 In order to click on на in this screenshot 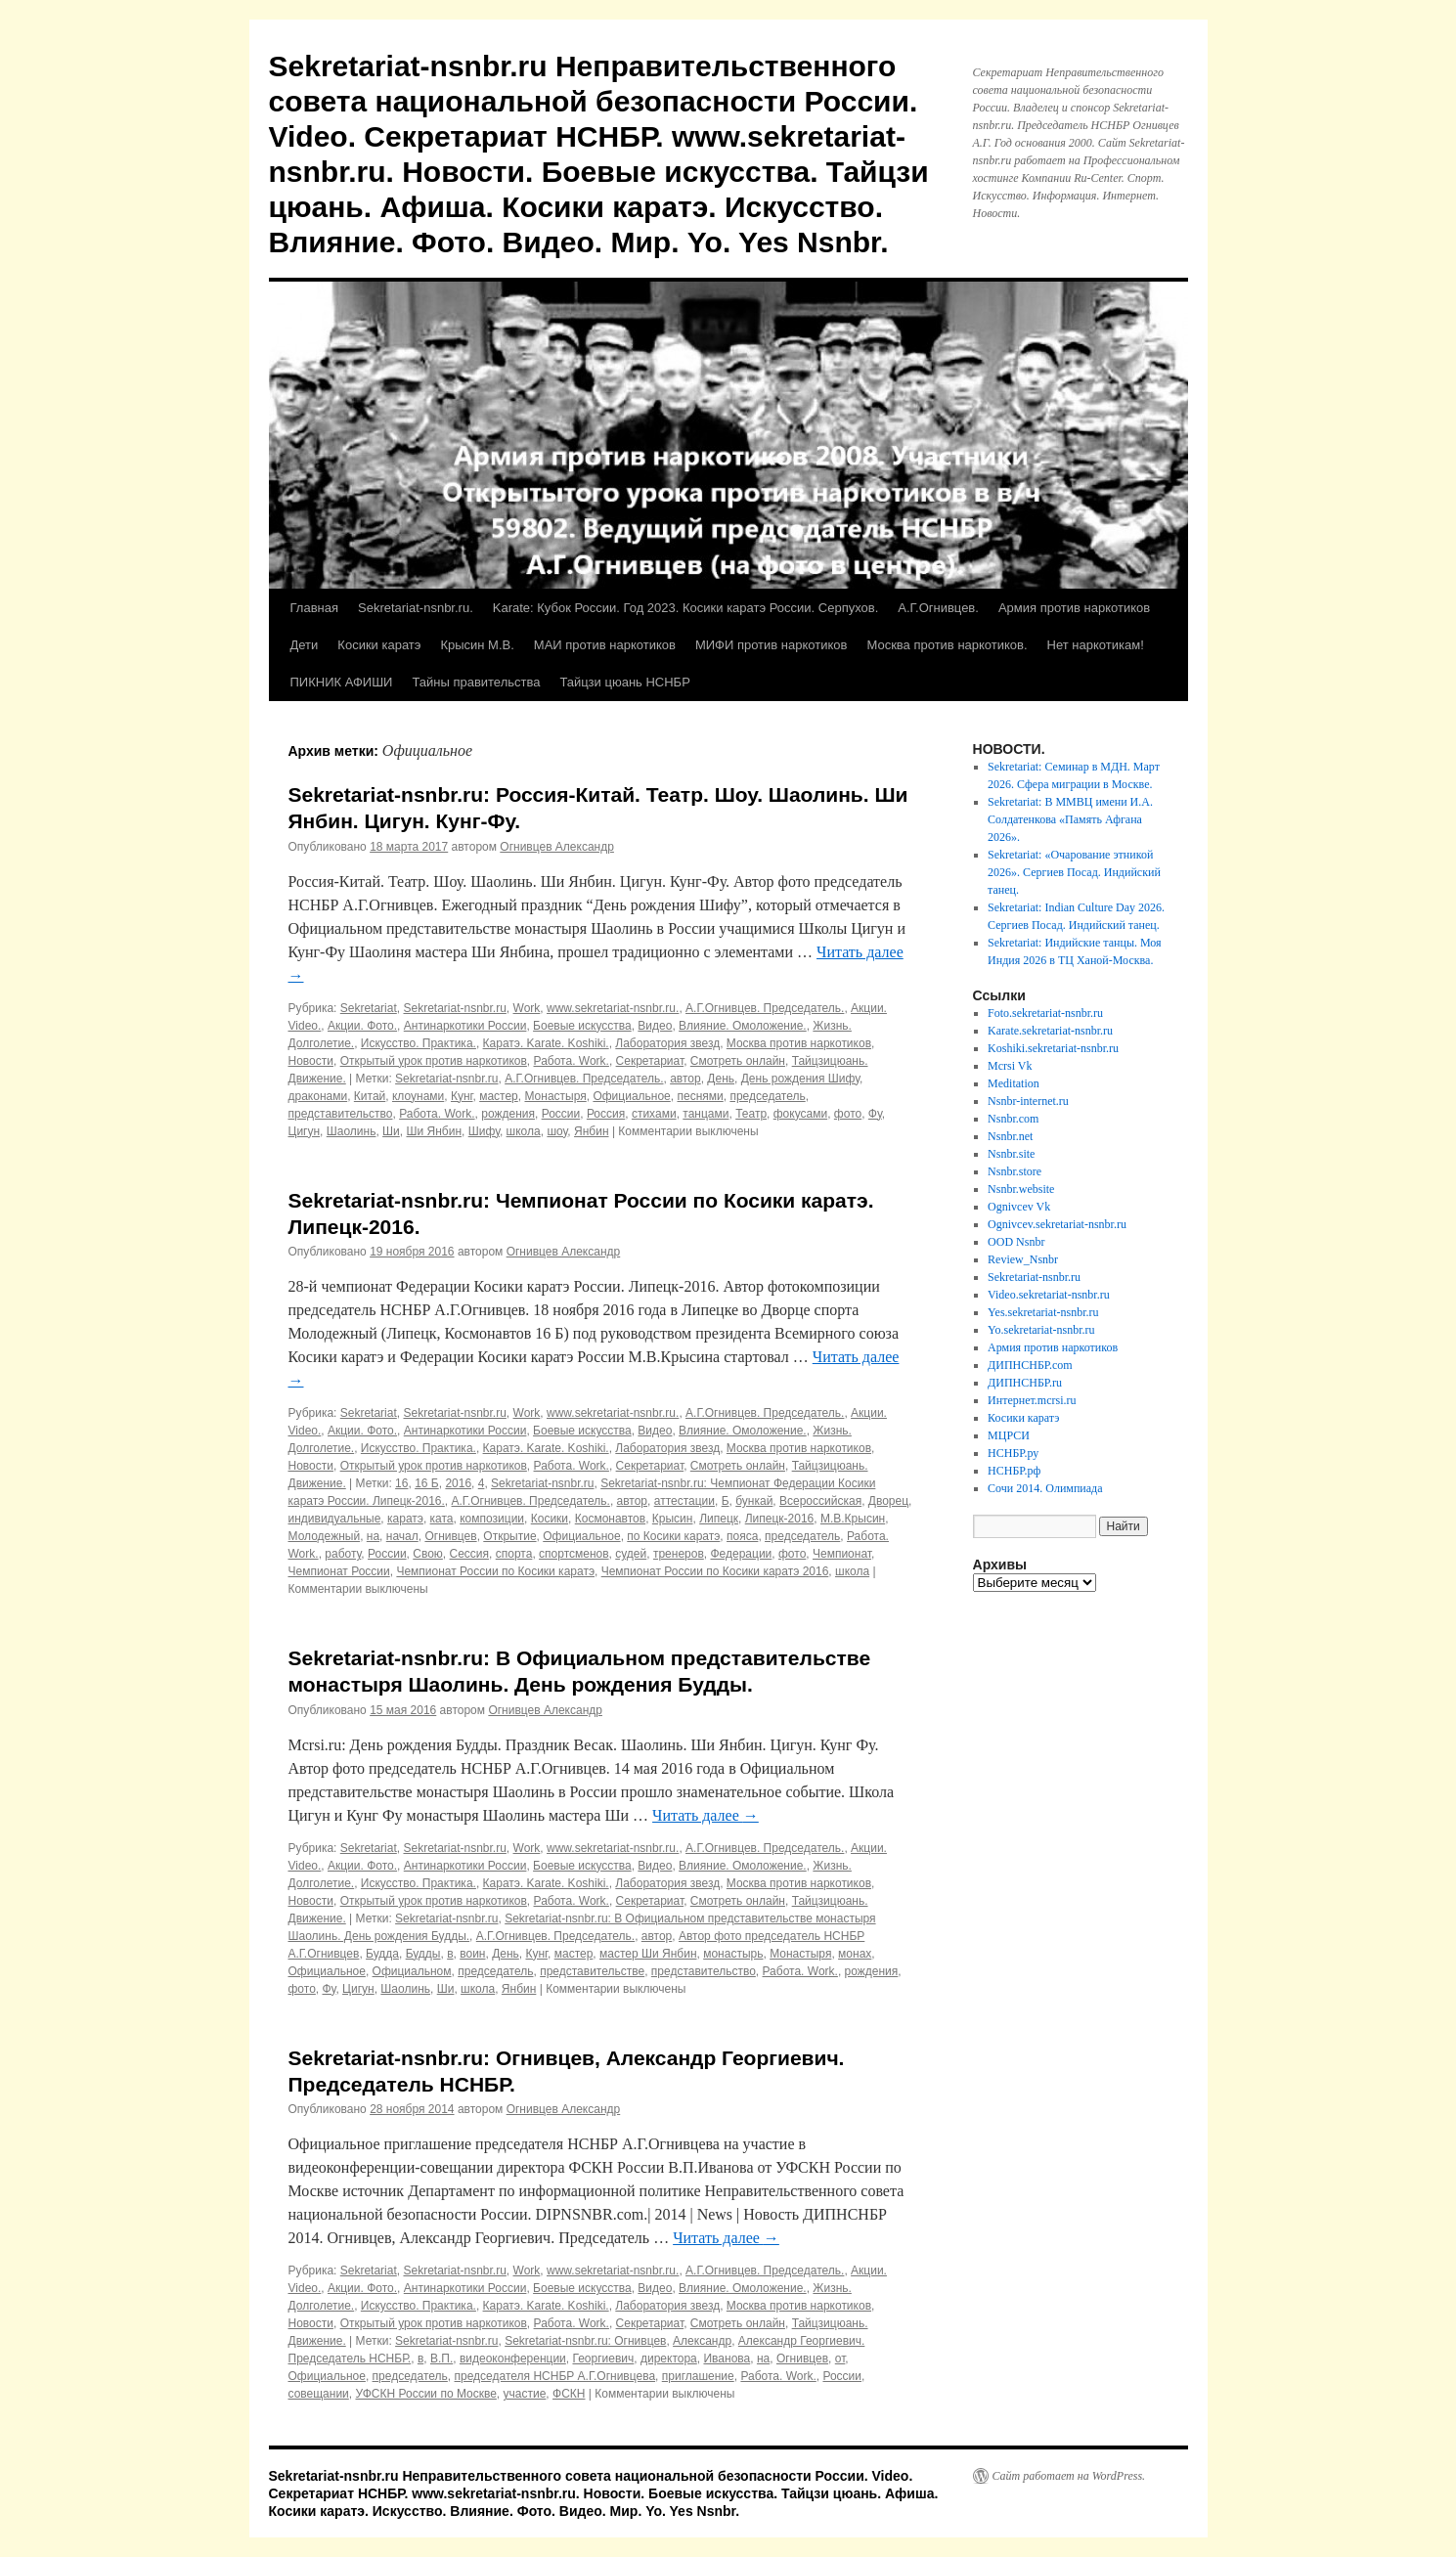, I will do `click(373, 1536)`.